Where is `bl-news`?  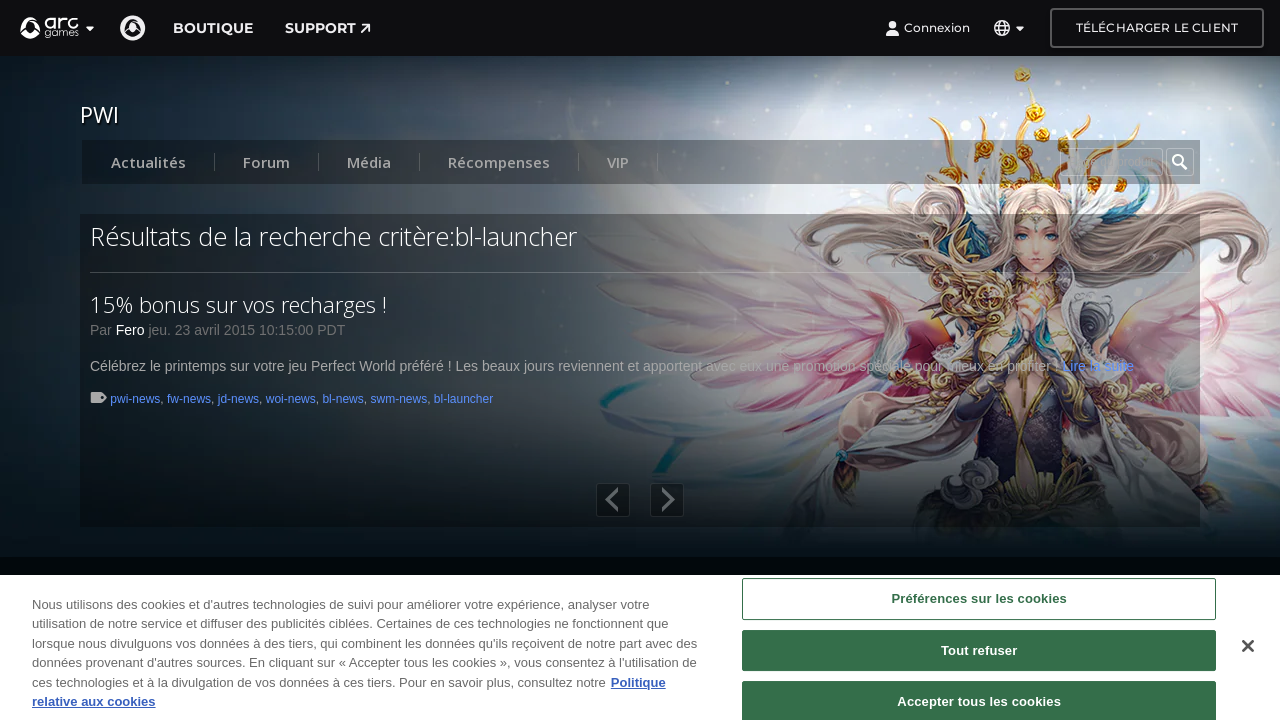
bl-news is located at coordinates (342, 399).